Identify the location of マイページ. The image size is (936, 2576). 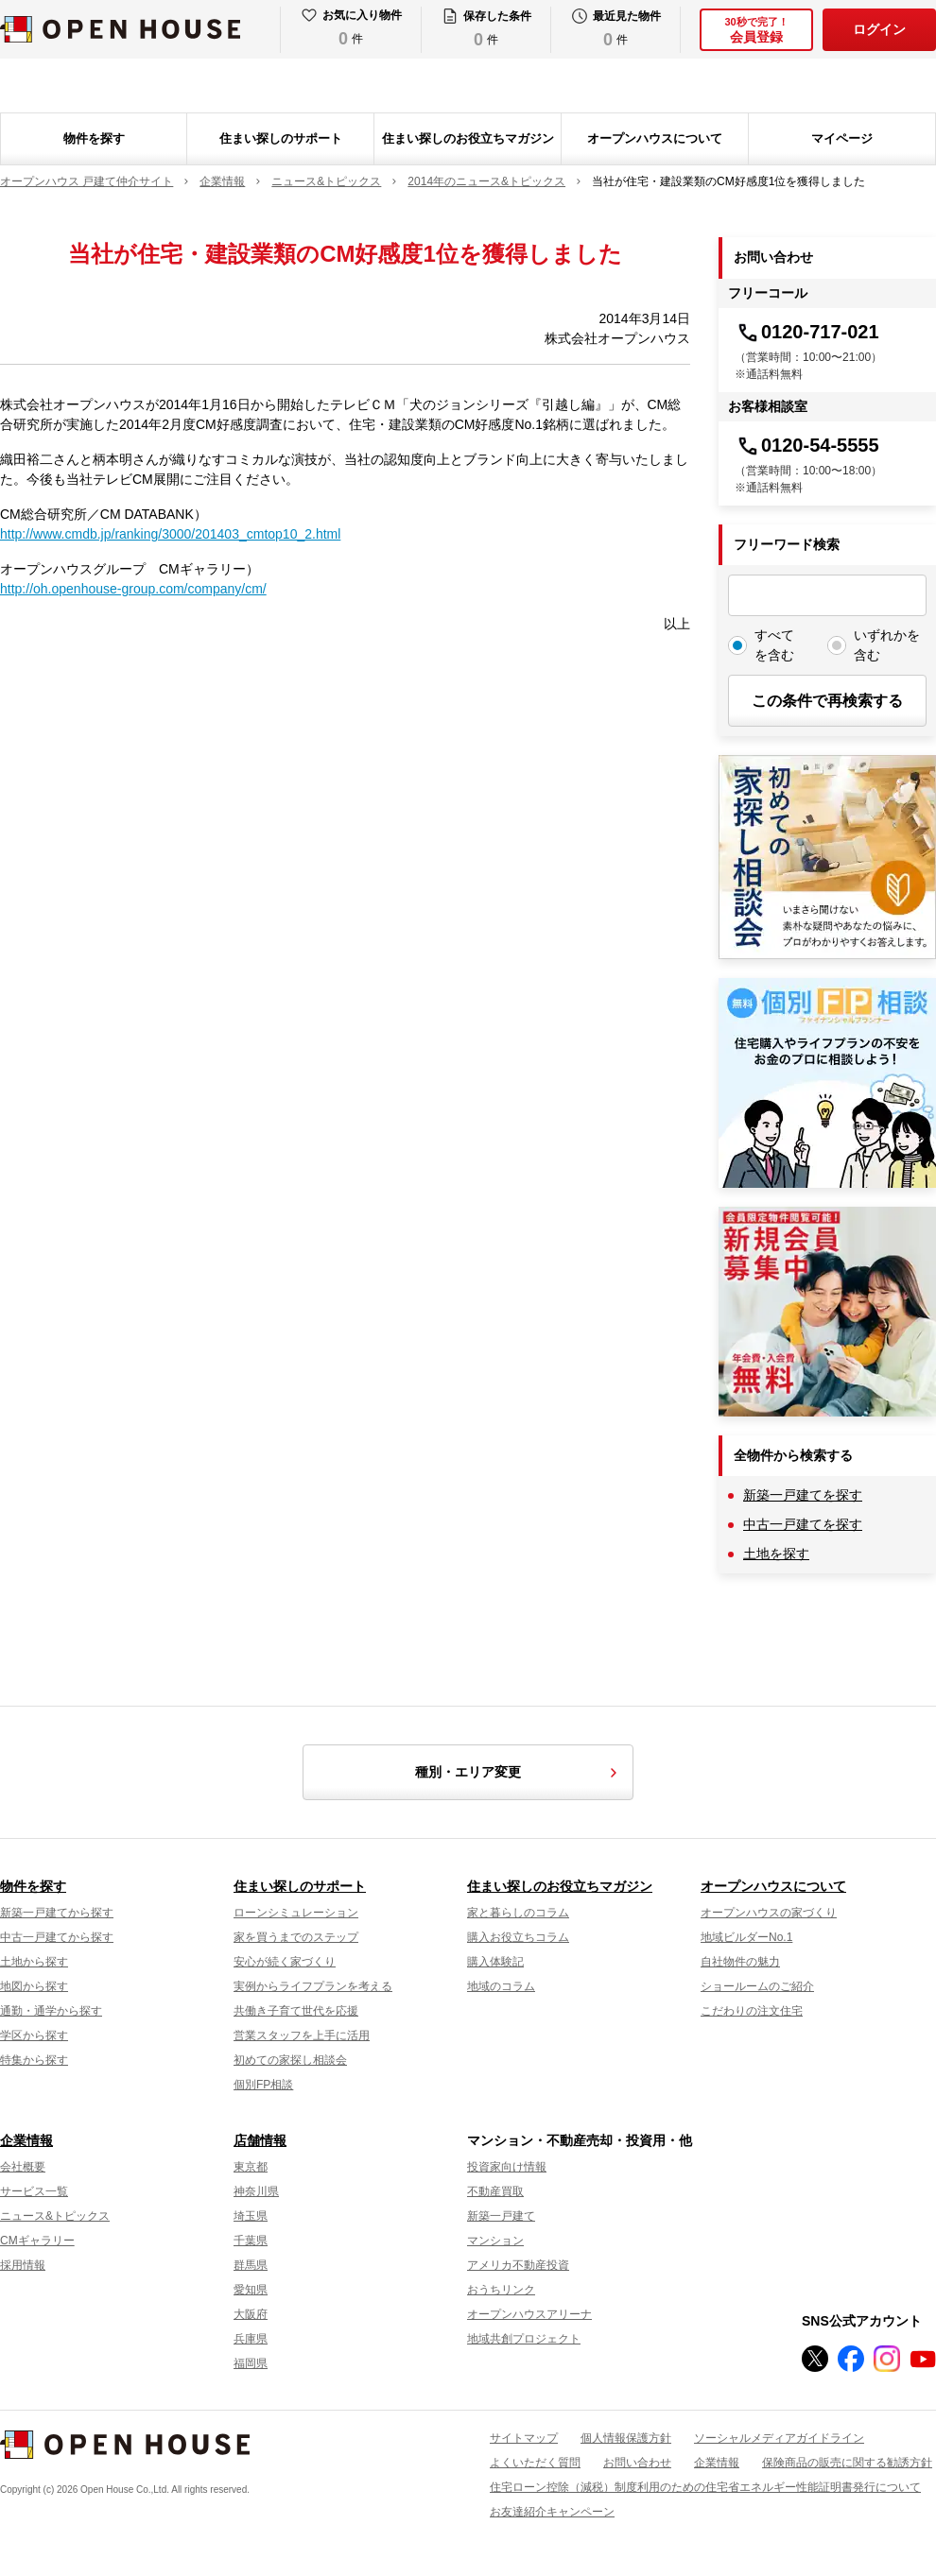
(842, 138).